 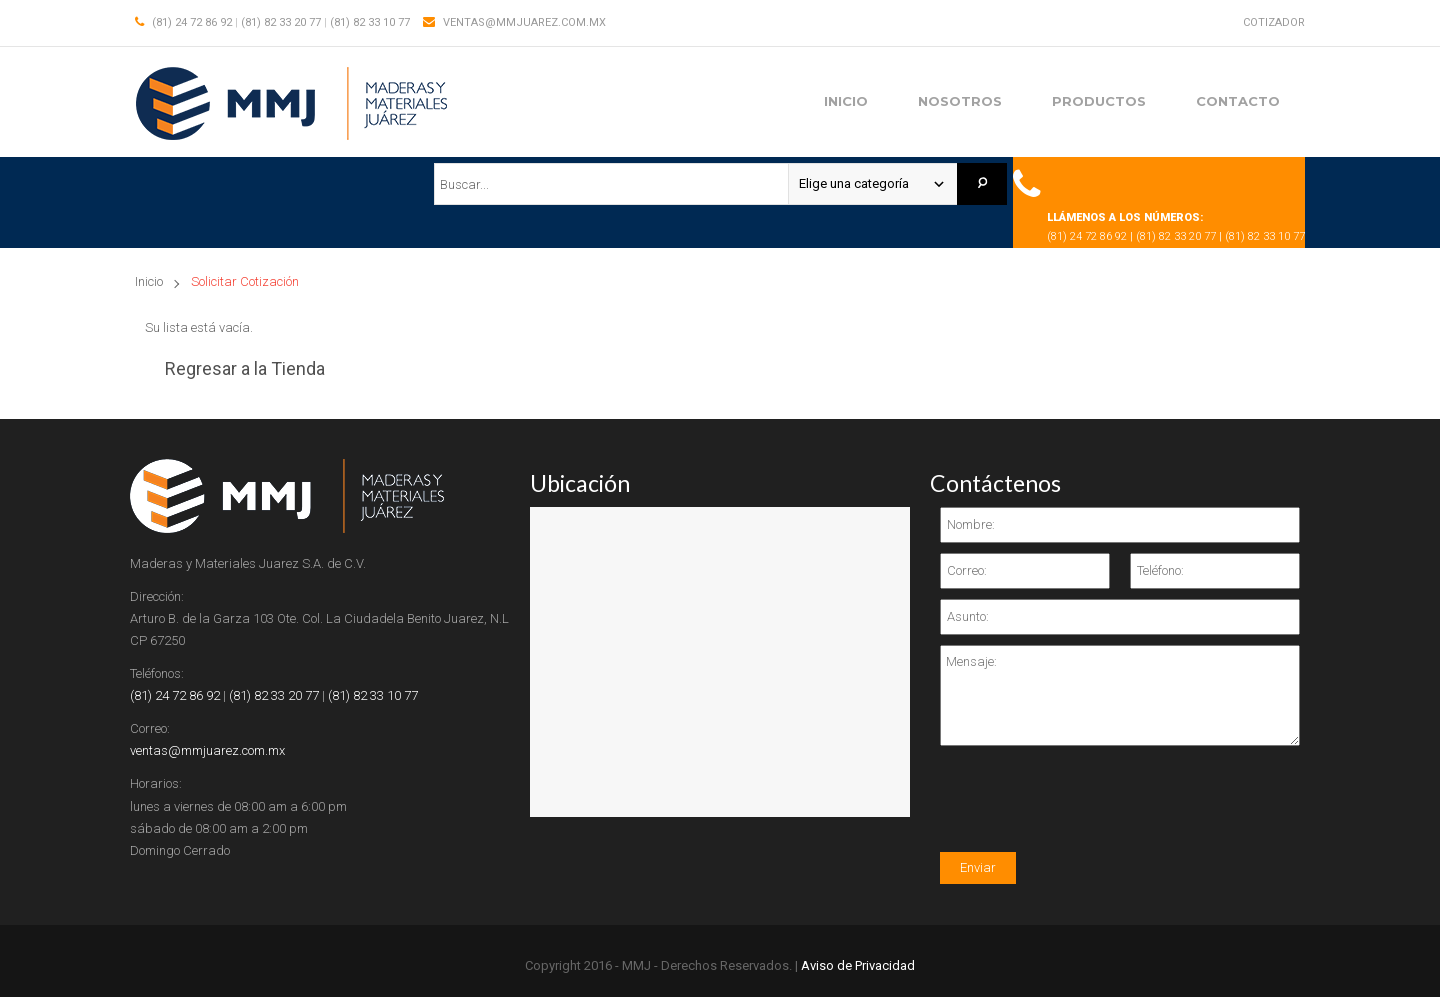 I want to click on (81) 24 72 86 92, so click(x=192, y=22).